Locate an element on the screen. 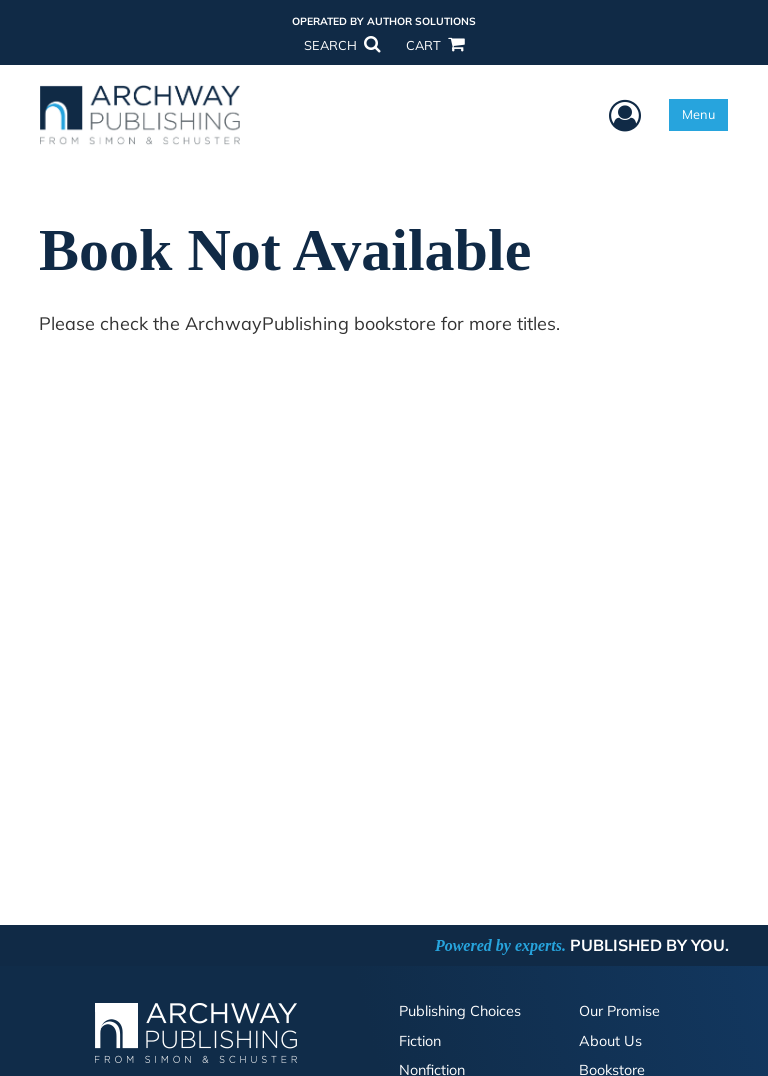 The height and width of the screenshot is (1076, 768). About Us is located at coordinates (610, 1041).